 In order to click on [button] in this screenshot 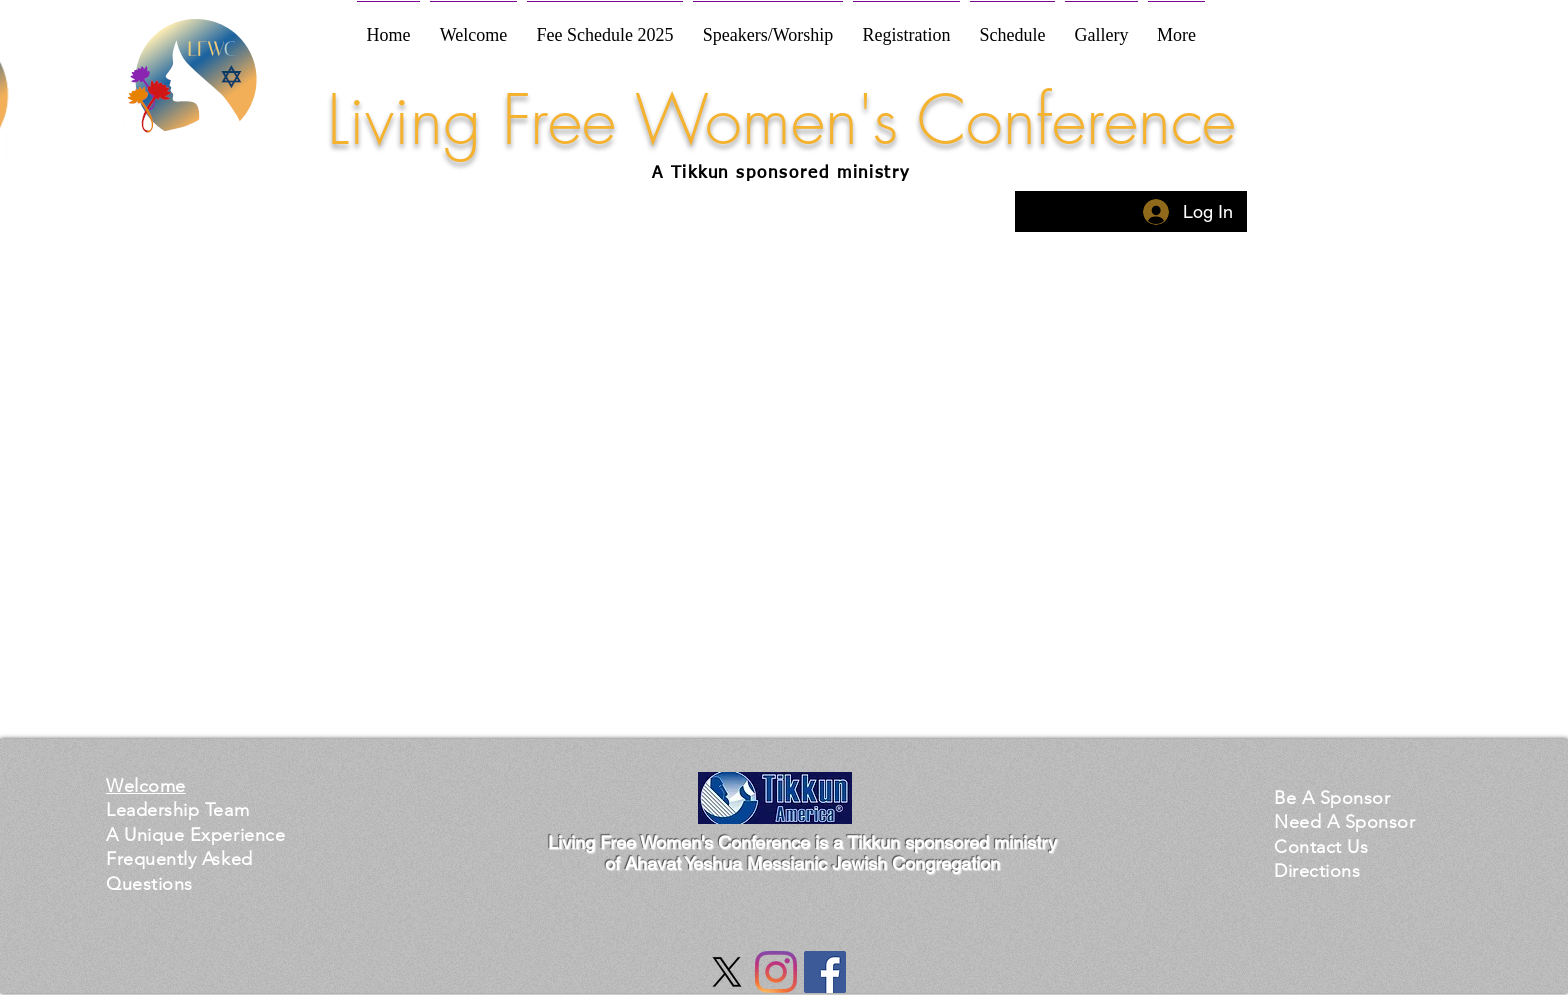, I will do `click(195, 834)`.